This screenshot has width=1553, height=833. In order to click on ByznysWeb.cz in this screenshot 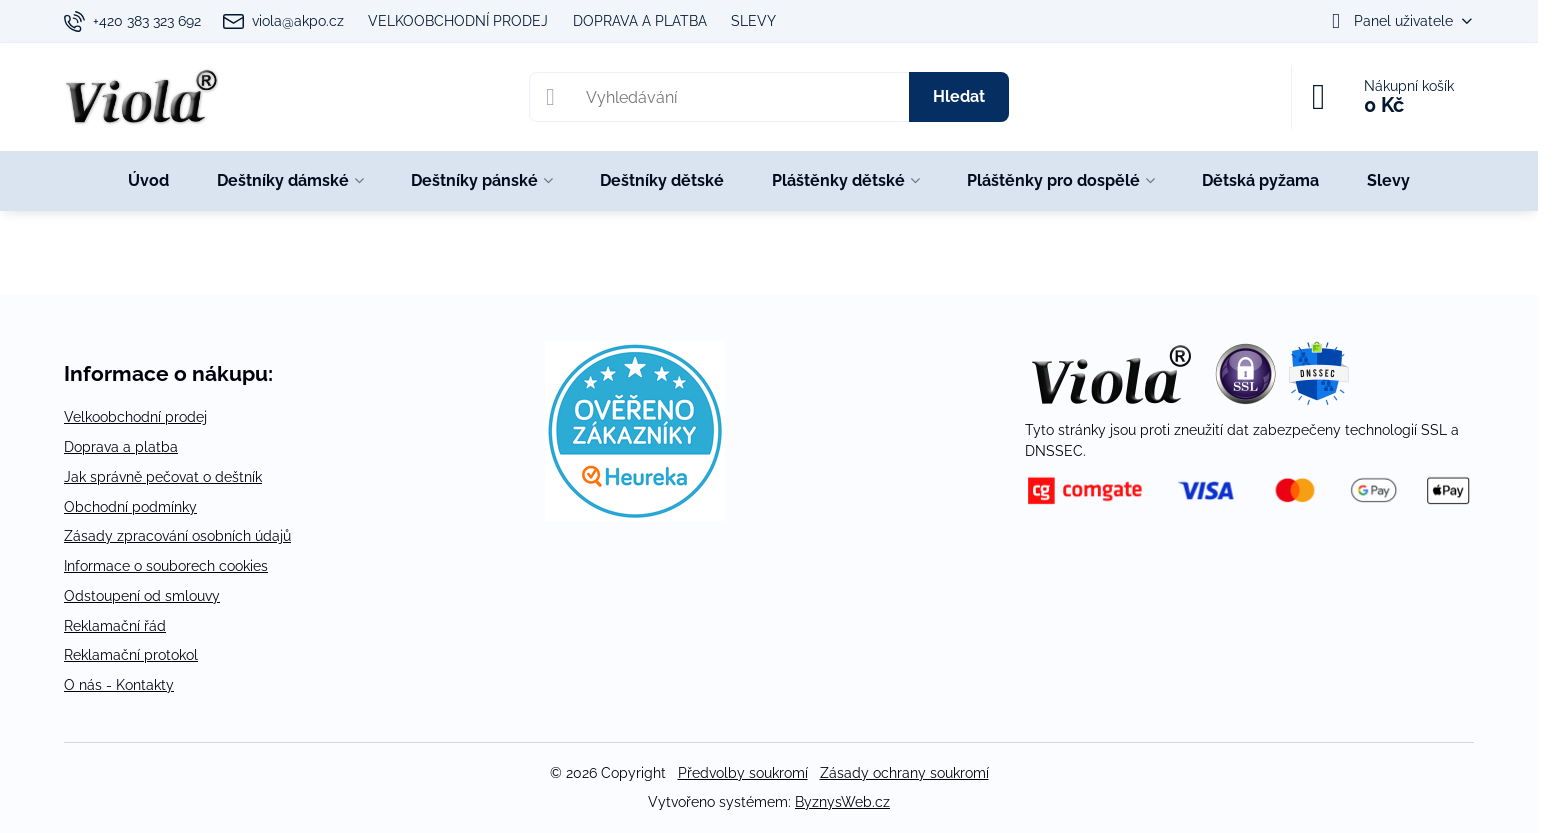, I will do `click(842, 802)`.